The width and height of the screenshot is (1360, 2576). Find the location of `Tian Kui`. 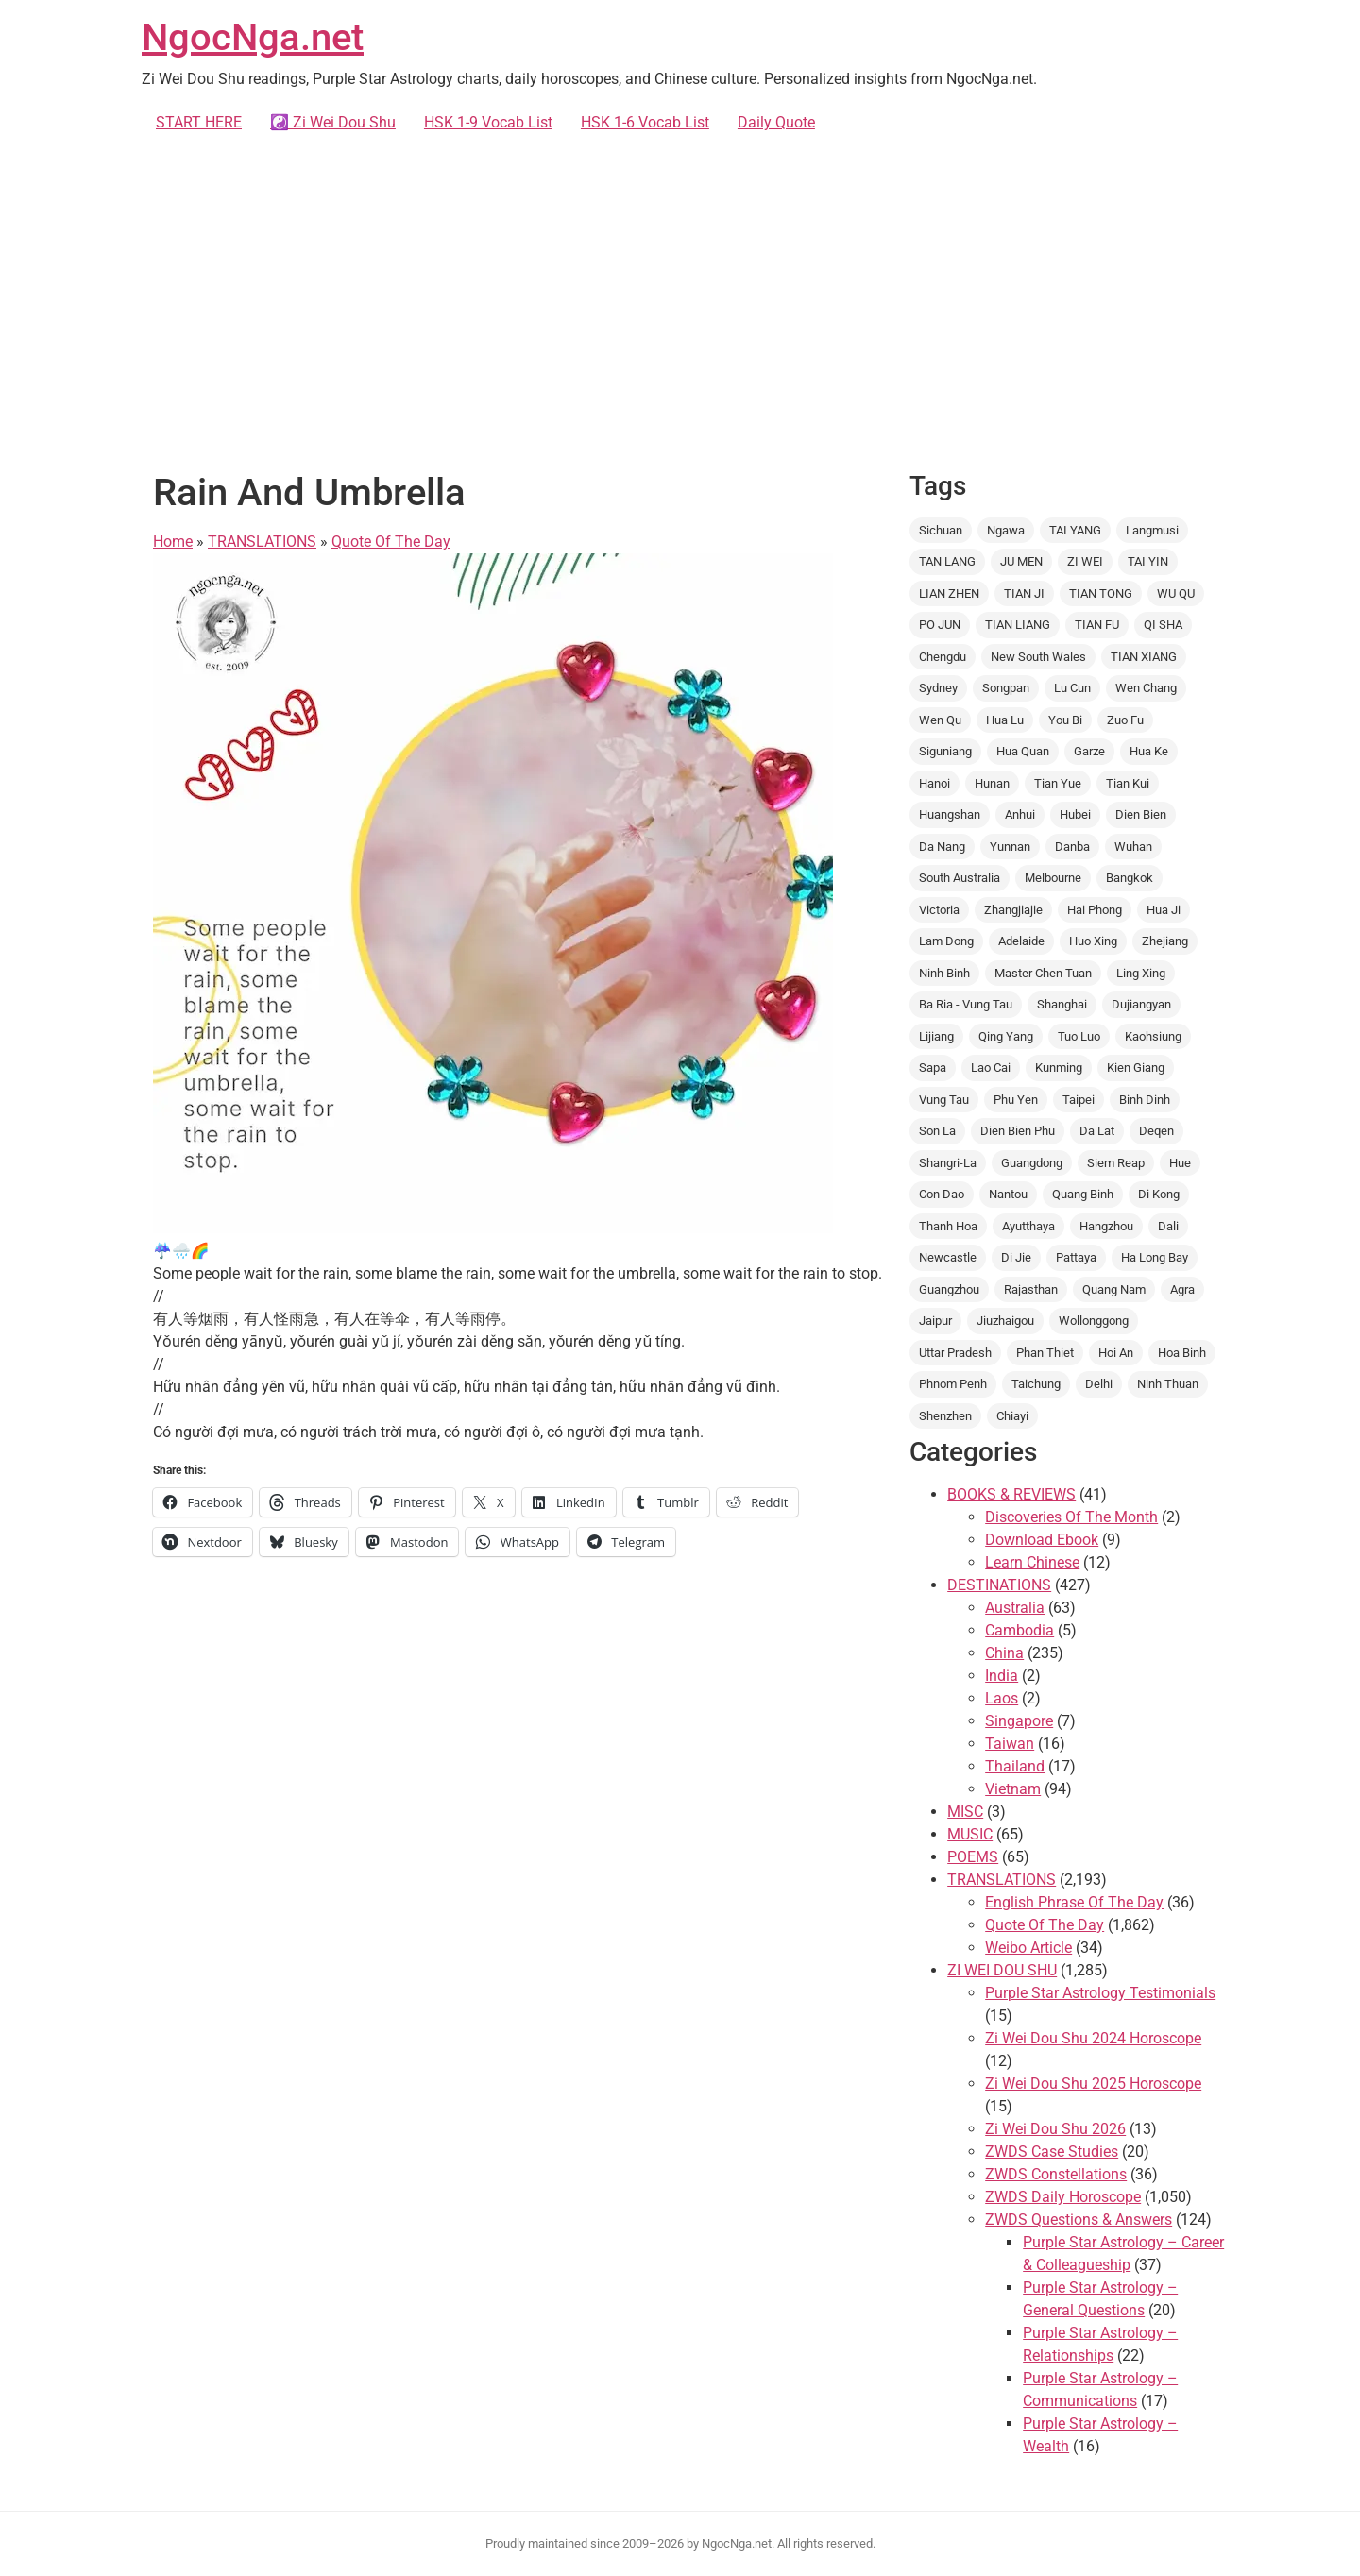

Tian Kui is located at coordinates (1127, 783).